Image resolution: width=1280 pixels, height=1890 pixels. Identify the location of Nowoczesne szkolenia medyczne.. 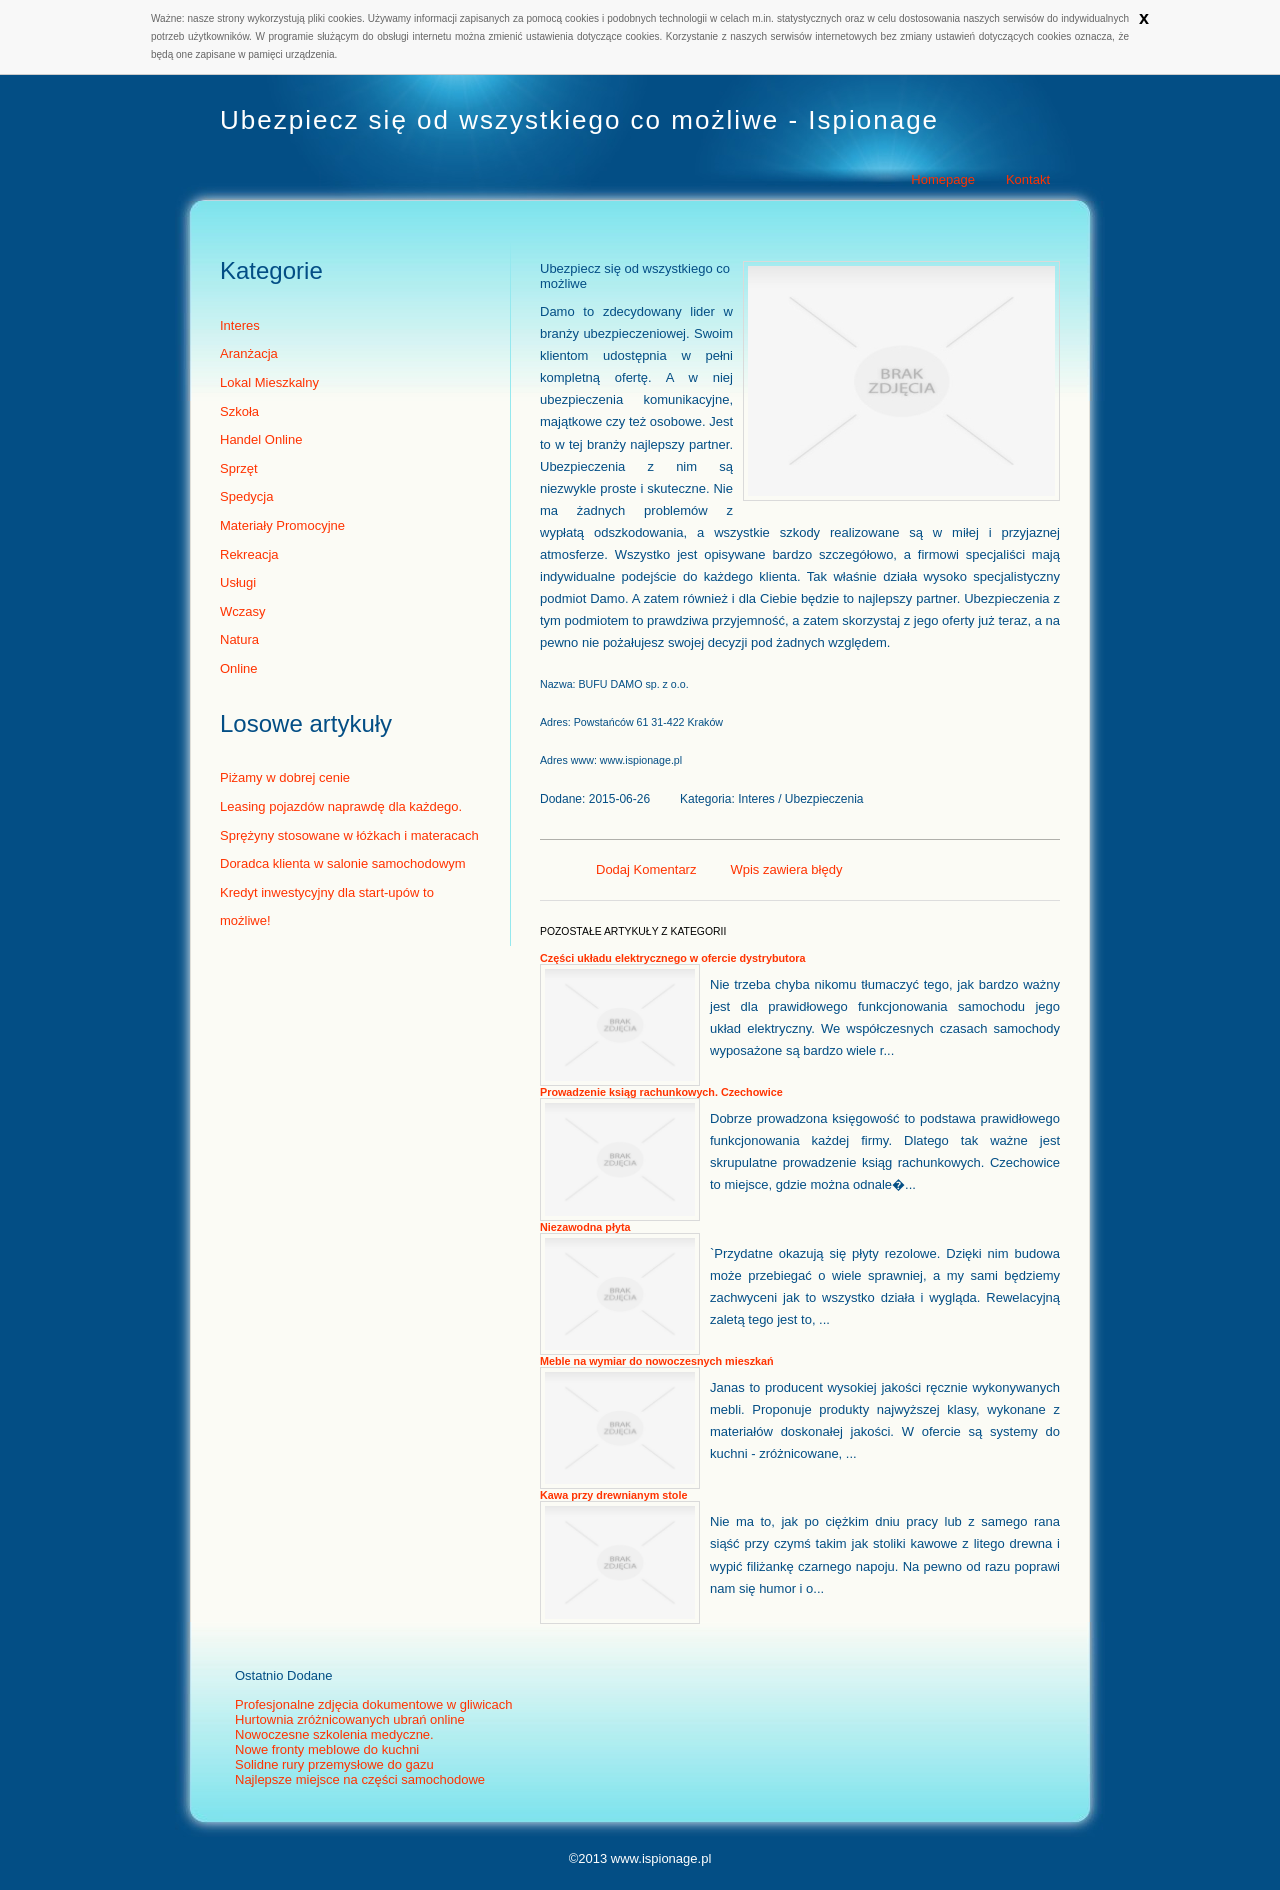
(334, 1734).